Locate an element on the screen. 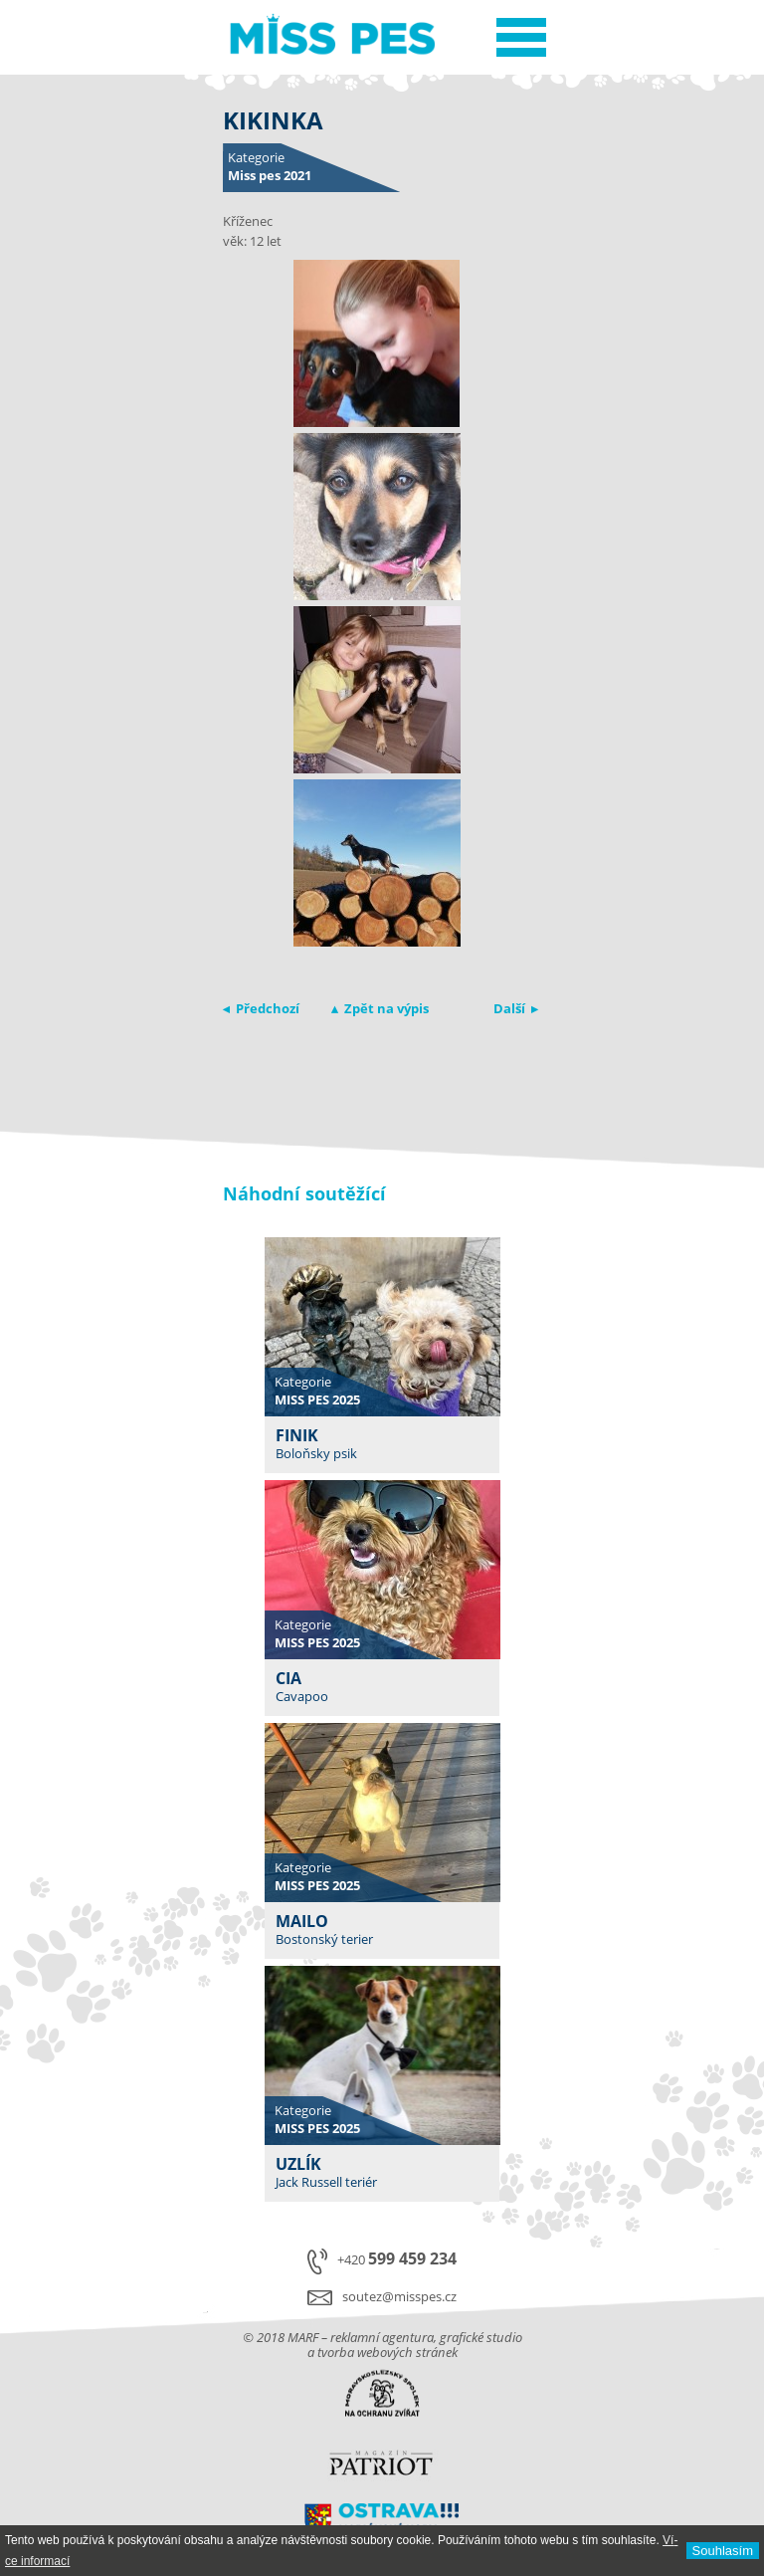 The height and width of the screenshot is (2576, 764). MARF is located at coordinates (302, 2337).